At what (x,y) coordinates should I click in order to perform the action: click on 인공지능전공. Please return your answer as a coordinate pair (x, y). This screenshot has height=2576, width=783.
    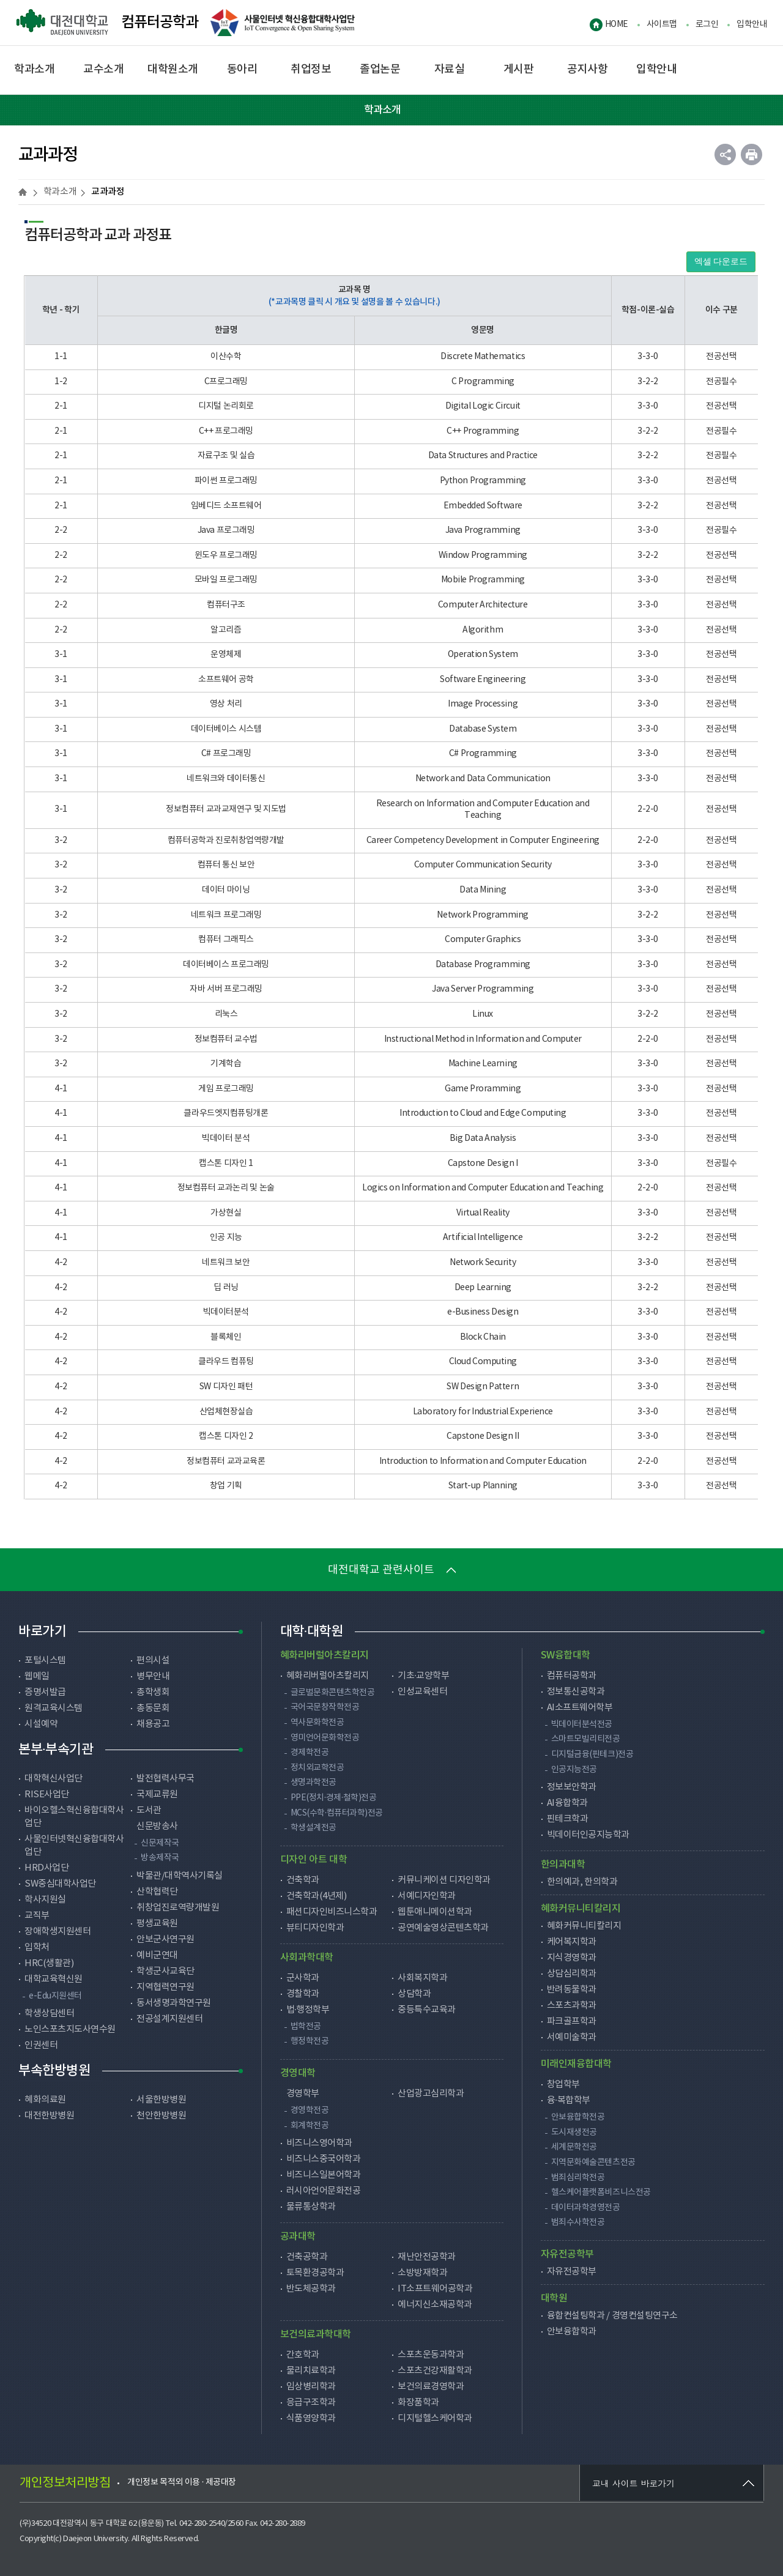
    Looking at the image, I should click on (574, 1770).